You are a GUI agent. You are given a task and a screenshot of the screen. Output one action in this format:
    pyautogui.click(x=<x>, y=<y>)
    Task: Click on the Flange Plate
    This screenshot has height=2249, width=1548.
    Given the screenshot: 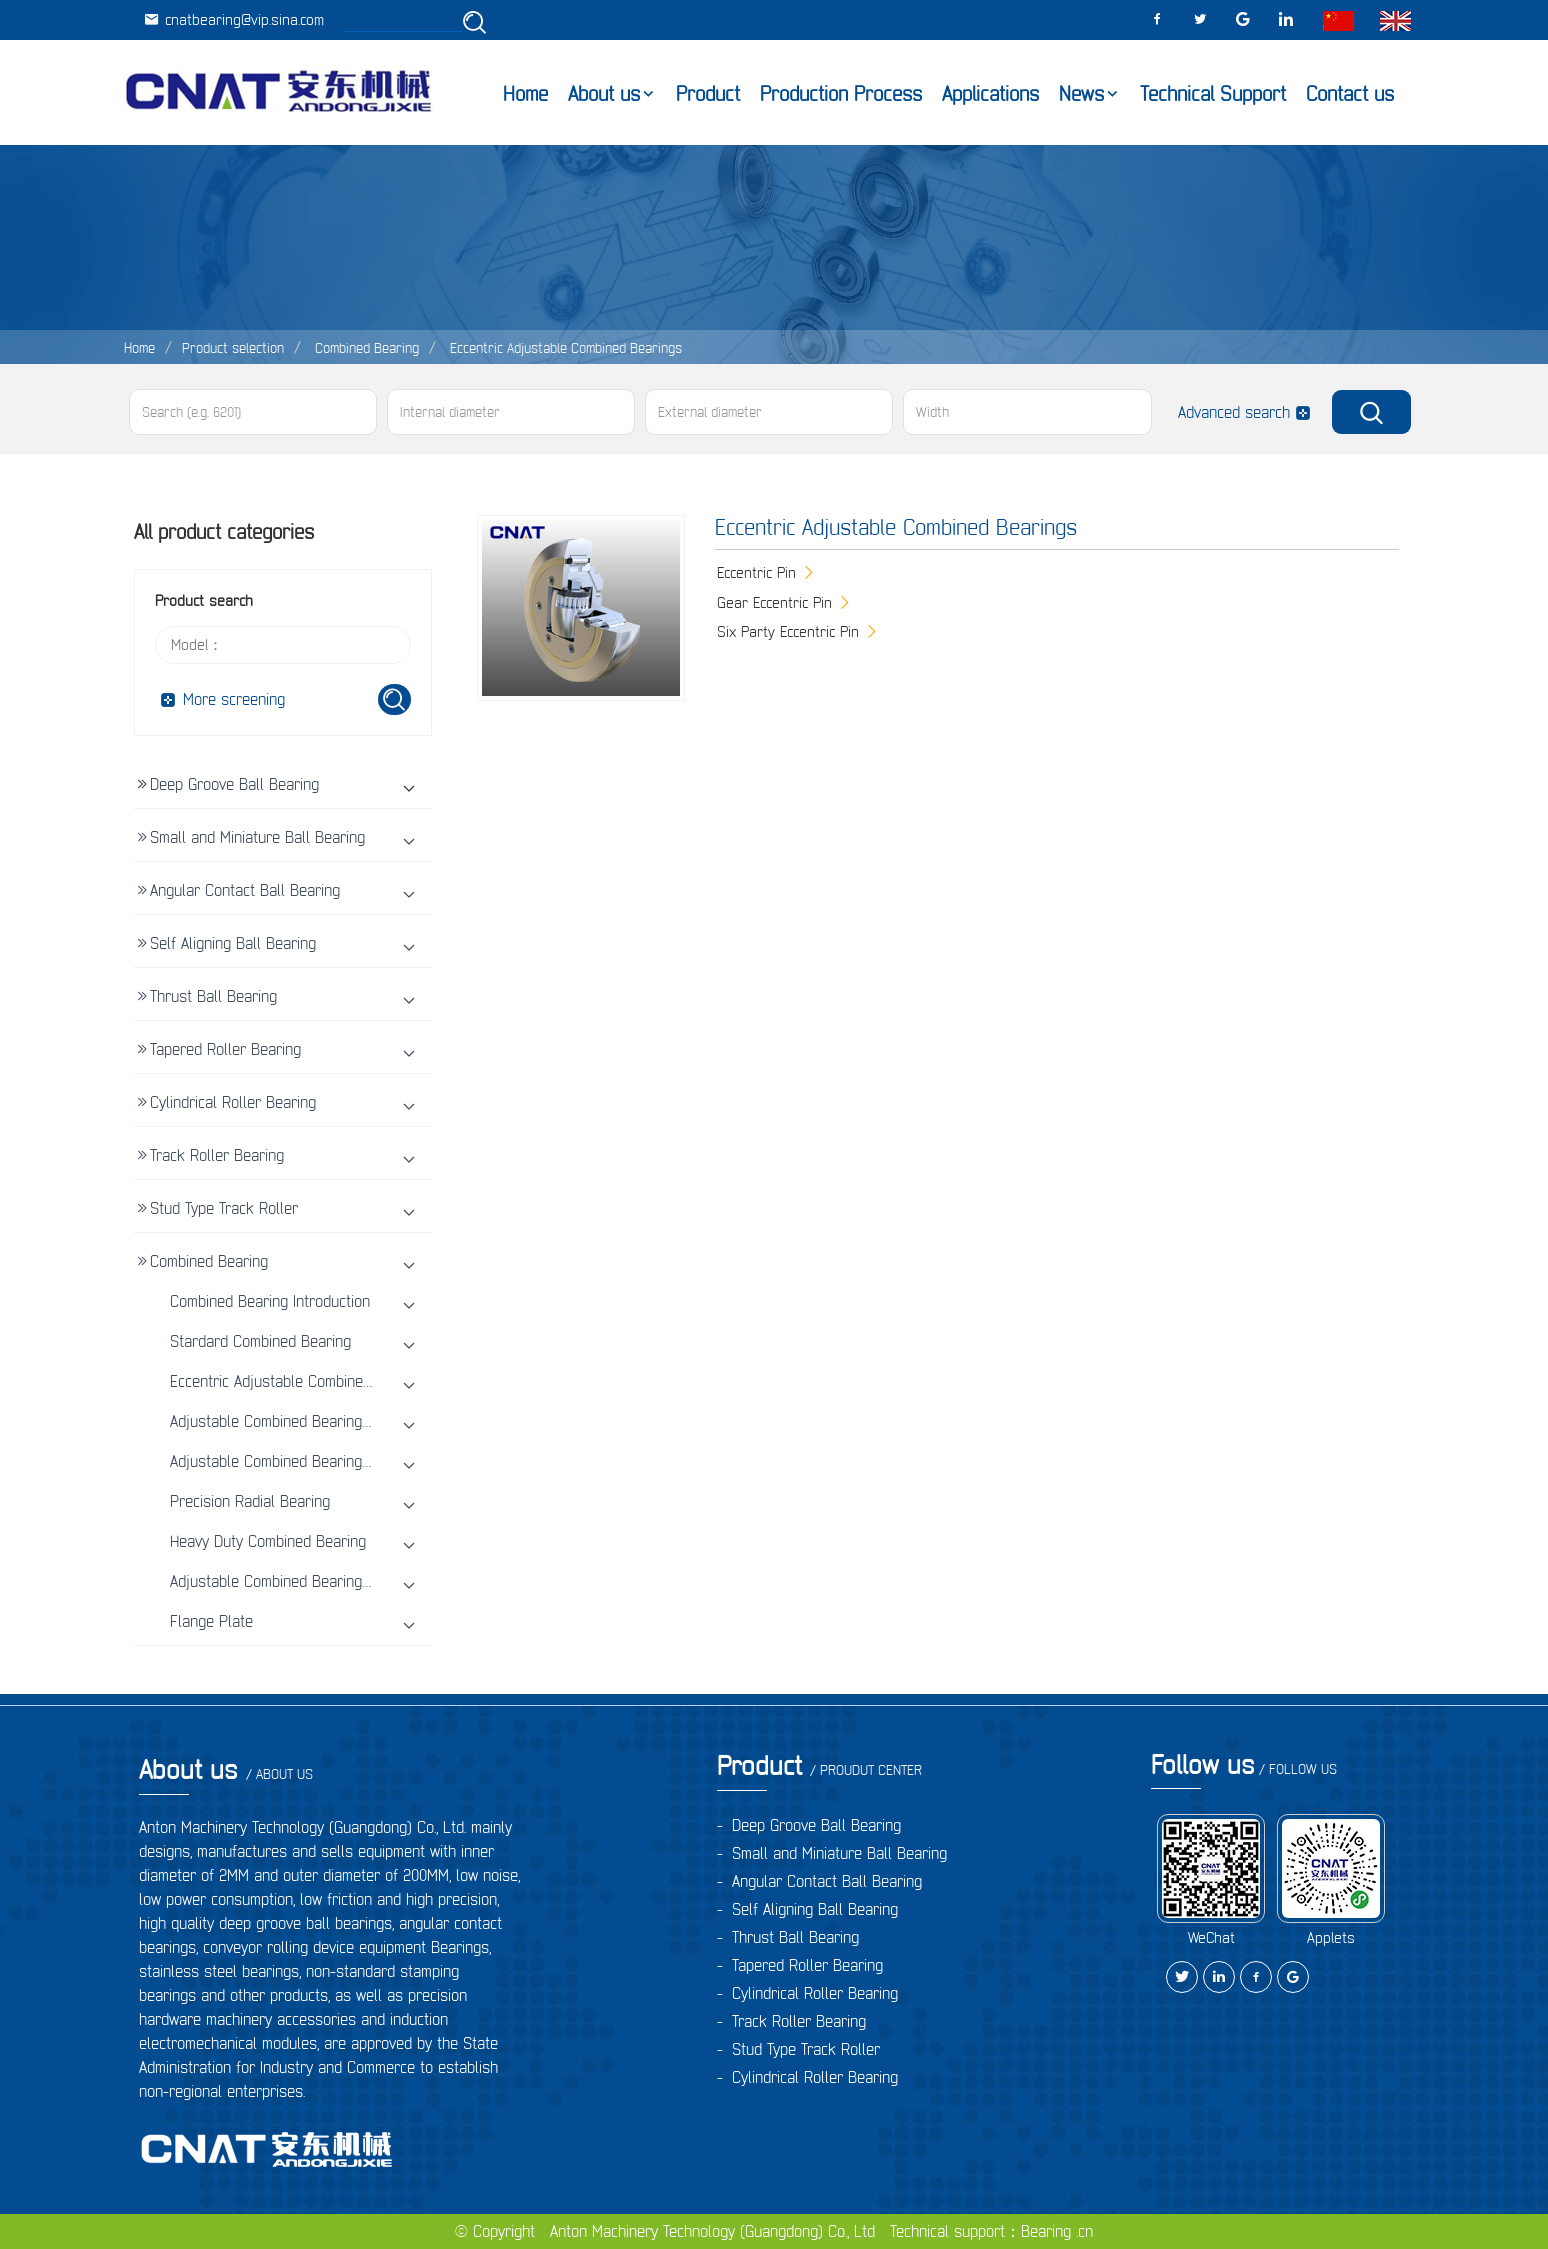 What is the action you would take?
    pyautogui.click(x=211, y=1621)
    